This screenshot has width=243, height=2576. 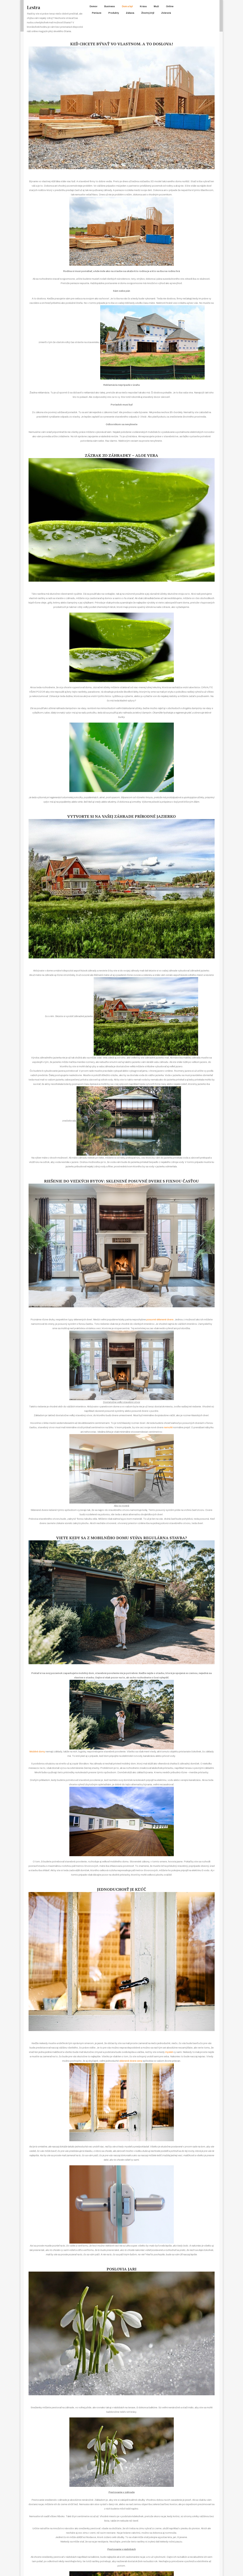 What do you see at coordinates (121, 1181) in the screenshot?
I see `Riešenie do veľkých bytov: Sklenené posuvné dvere s fixnou časťou` at bounding box center [121, 1181].